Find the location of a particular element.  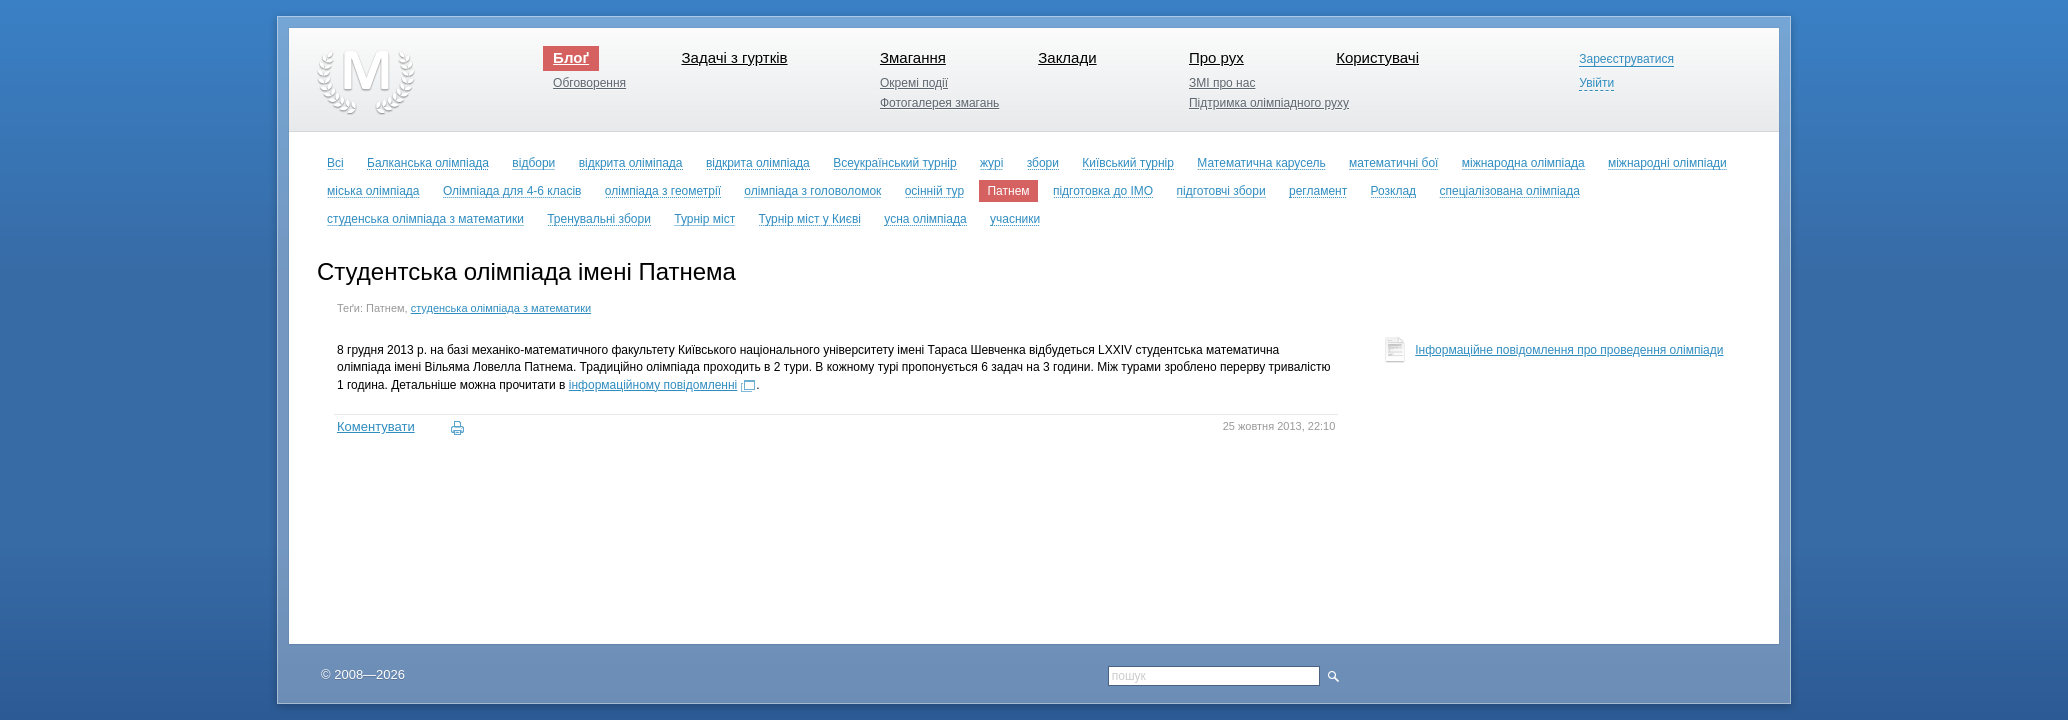

Студентська олімпіада імені Патнема is located at coordinates (526, 271).